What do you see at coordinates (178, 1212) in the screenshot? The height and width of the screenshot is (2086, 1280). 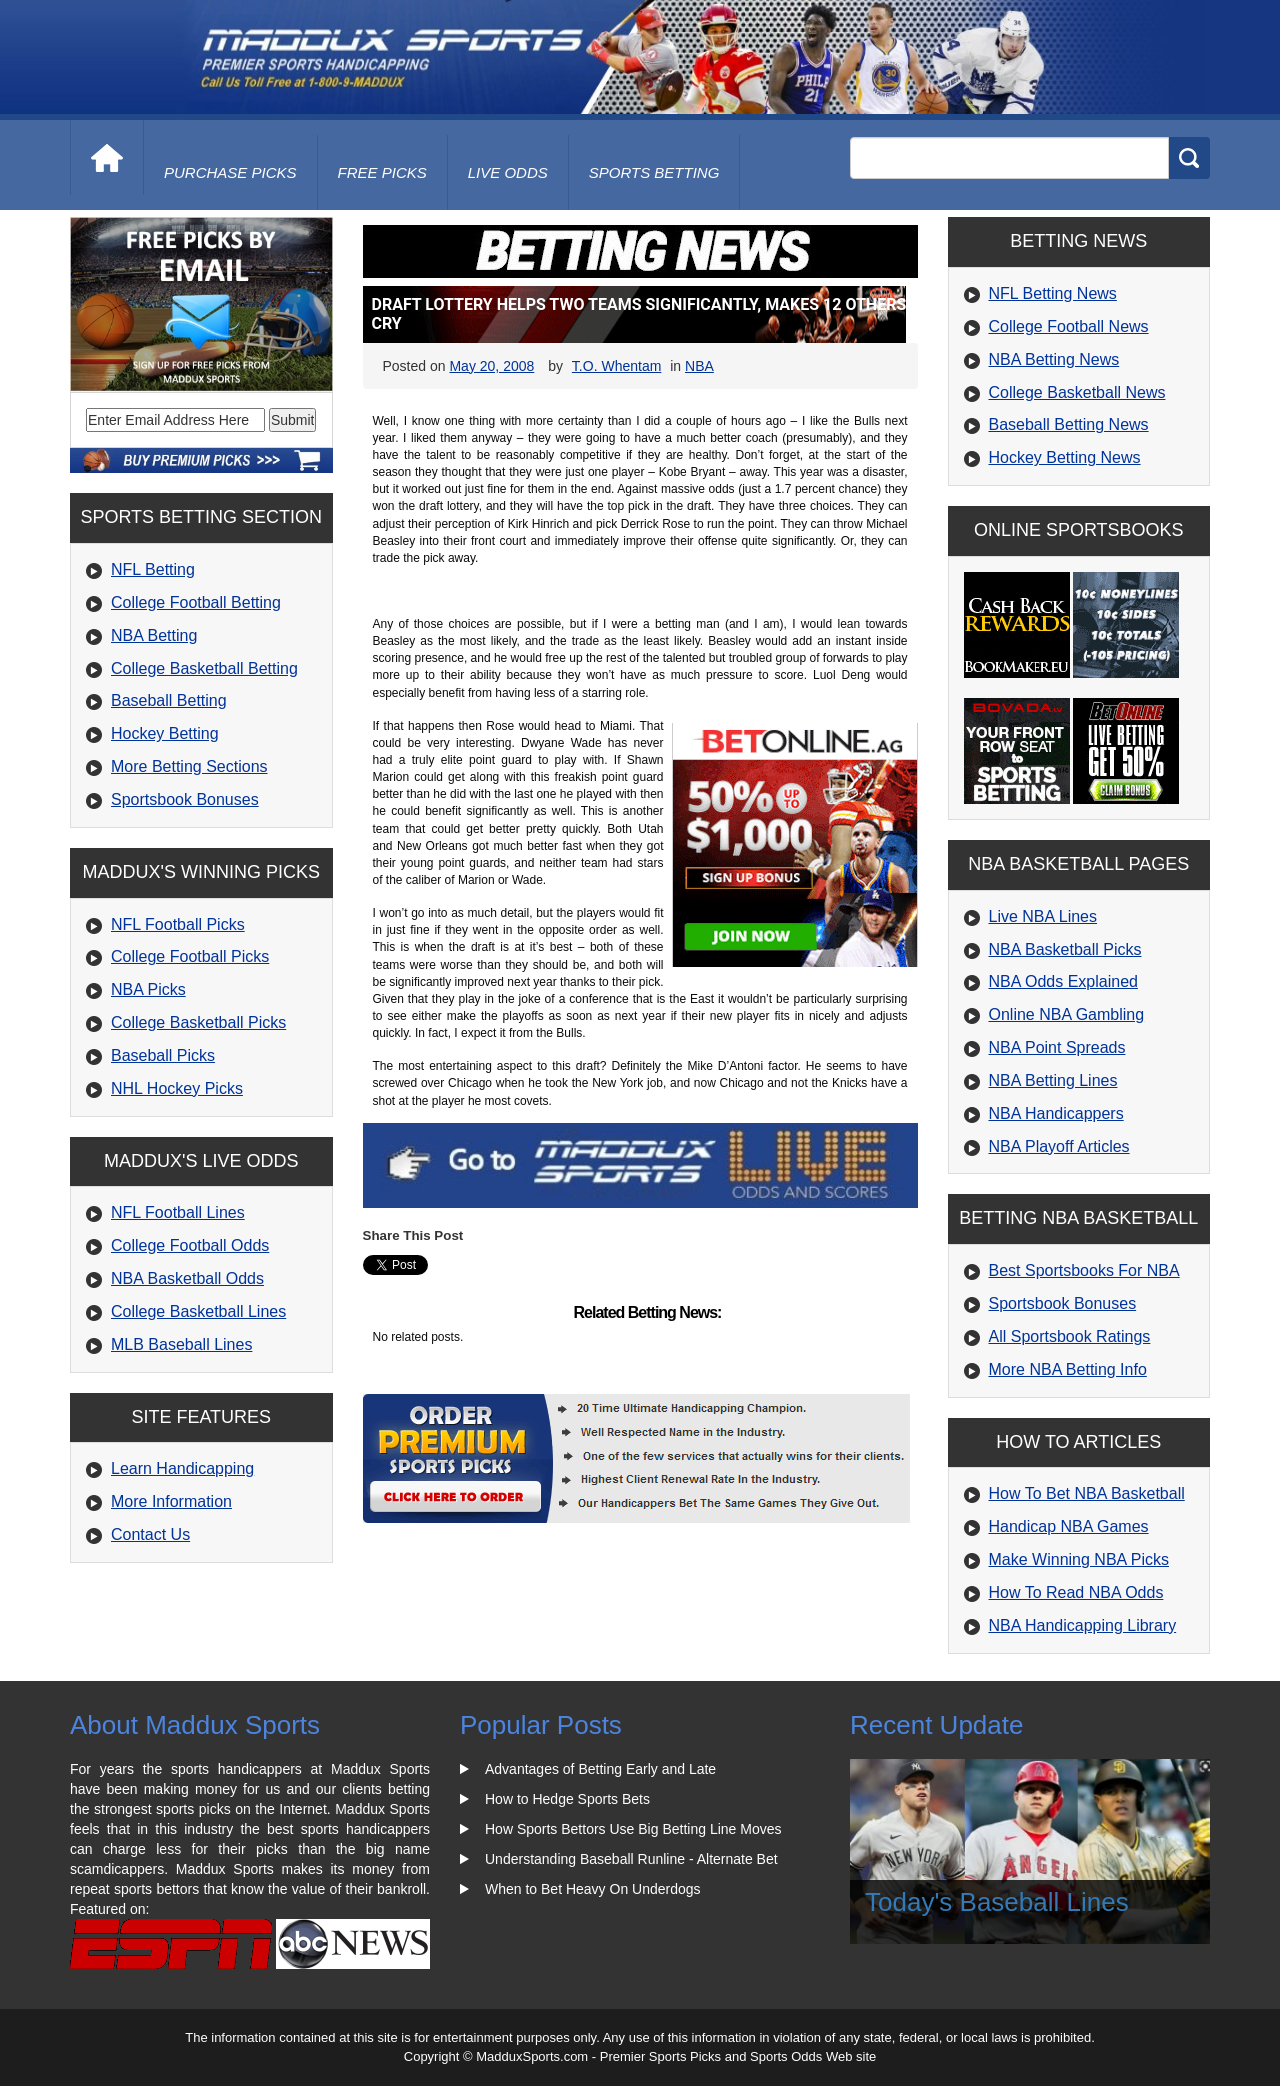 I see `NFL Football Lines` at bounding box center [178, 1212].